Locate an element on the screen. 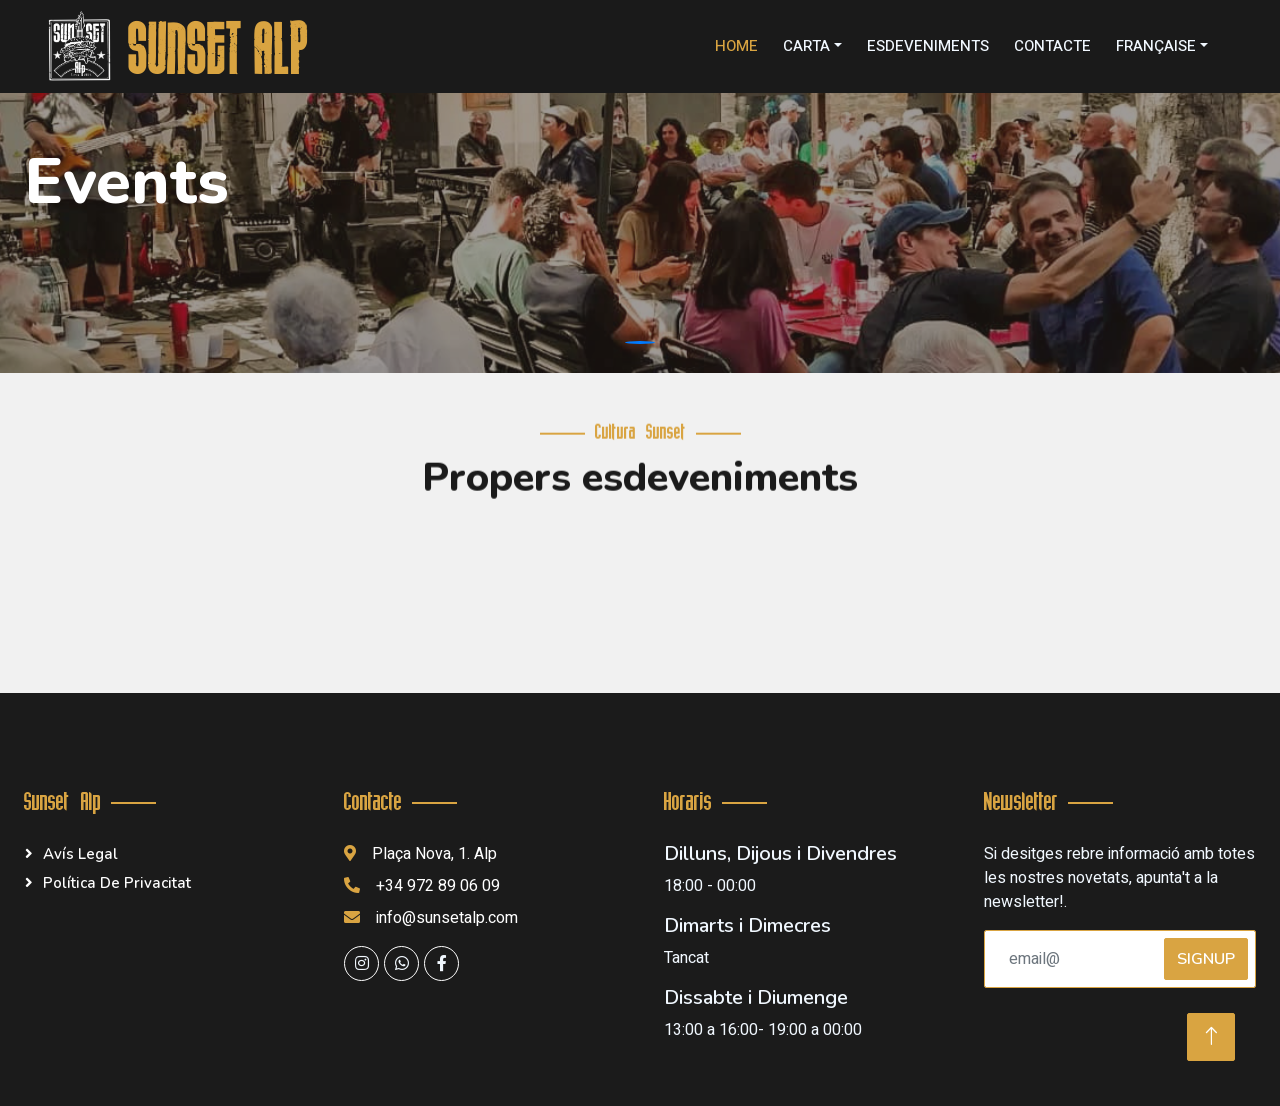 The width and height of the screenshot is (1280, 1106). Home is located at coordinates (736, 46).